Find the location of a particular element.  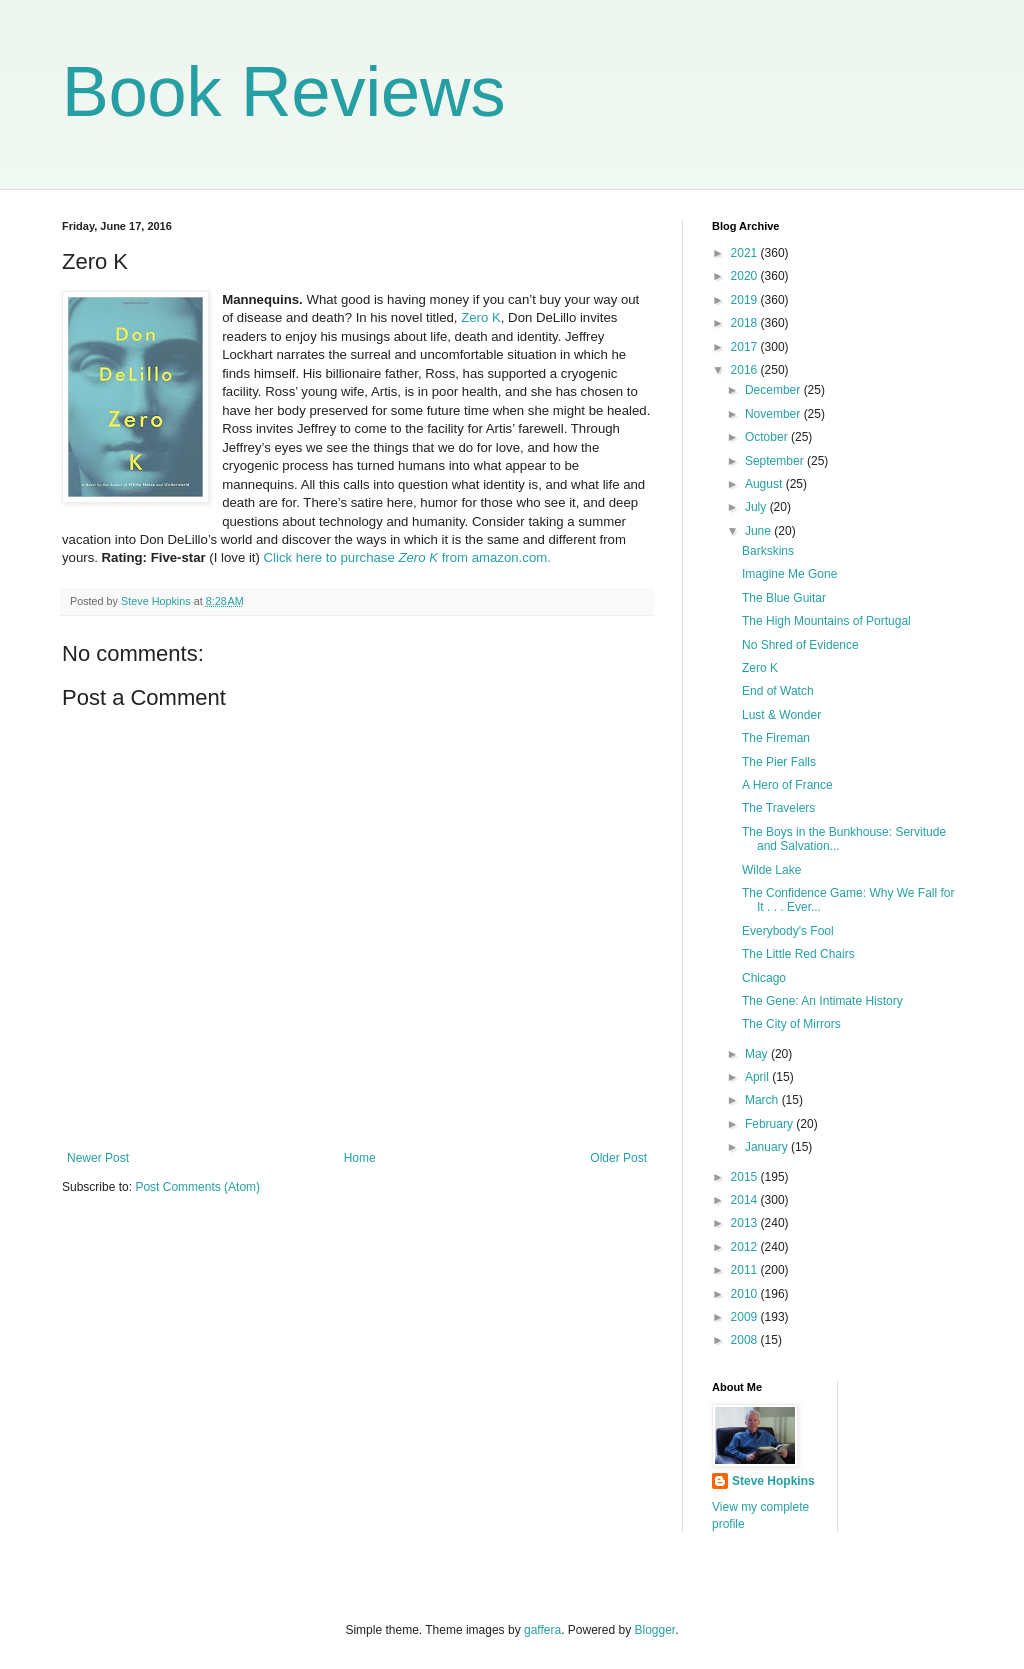

2014 is located at coordinates (746, 1200).